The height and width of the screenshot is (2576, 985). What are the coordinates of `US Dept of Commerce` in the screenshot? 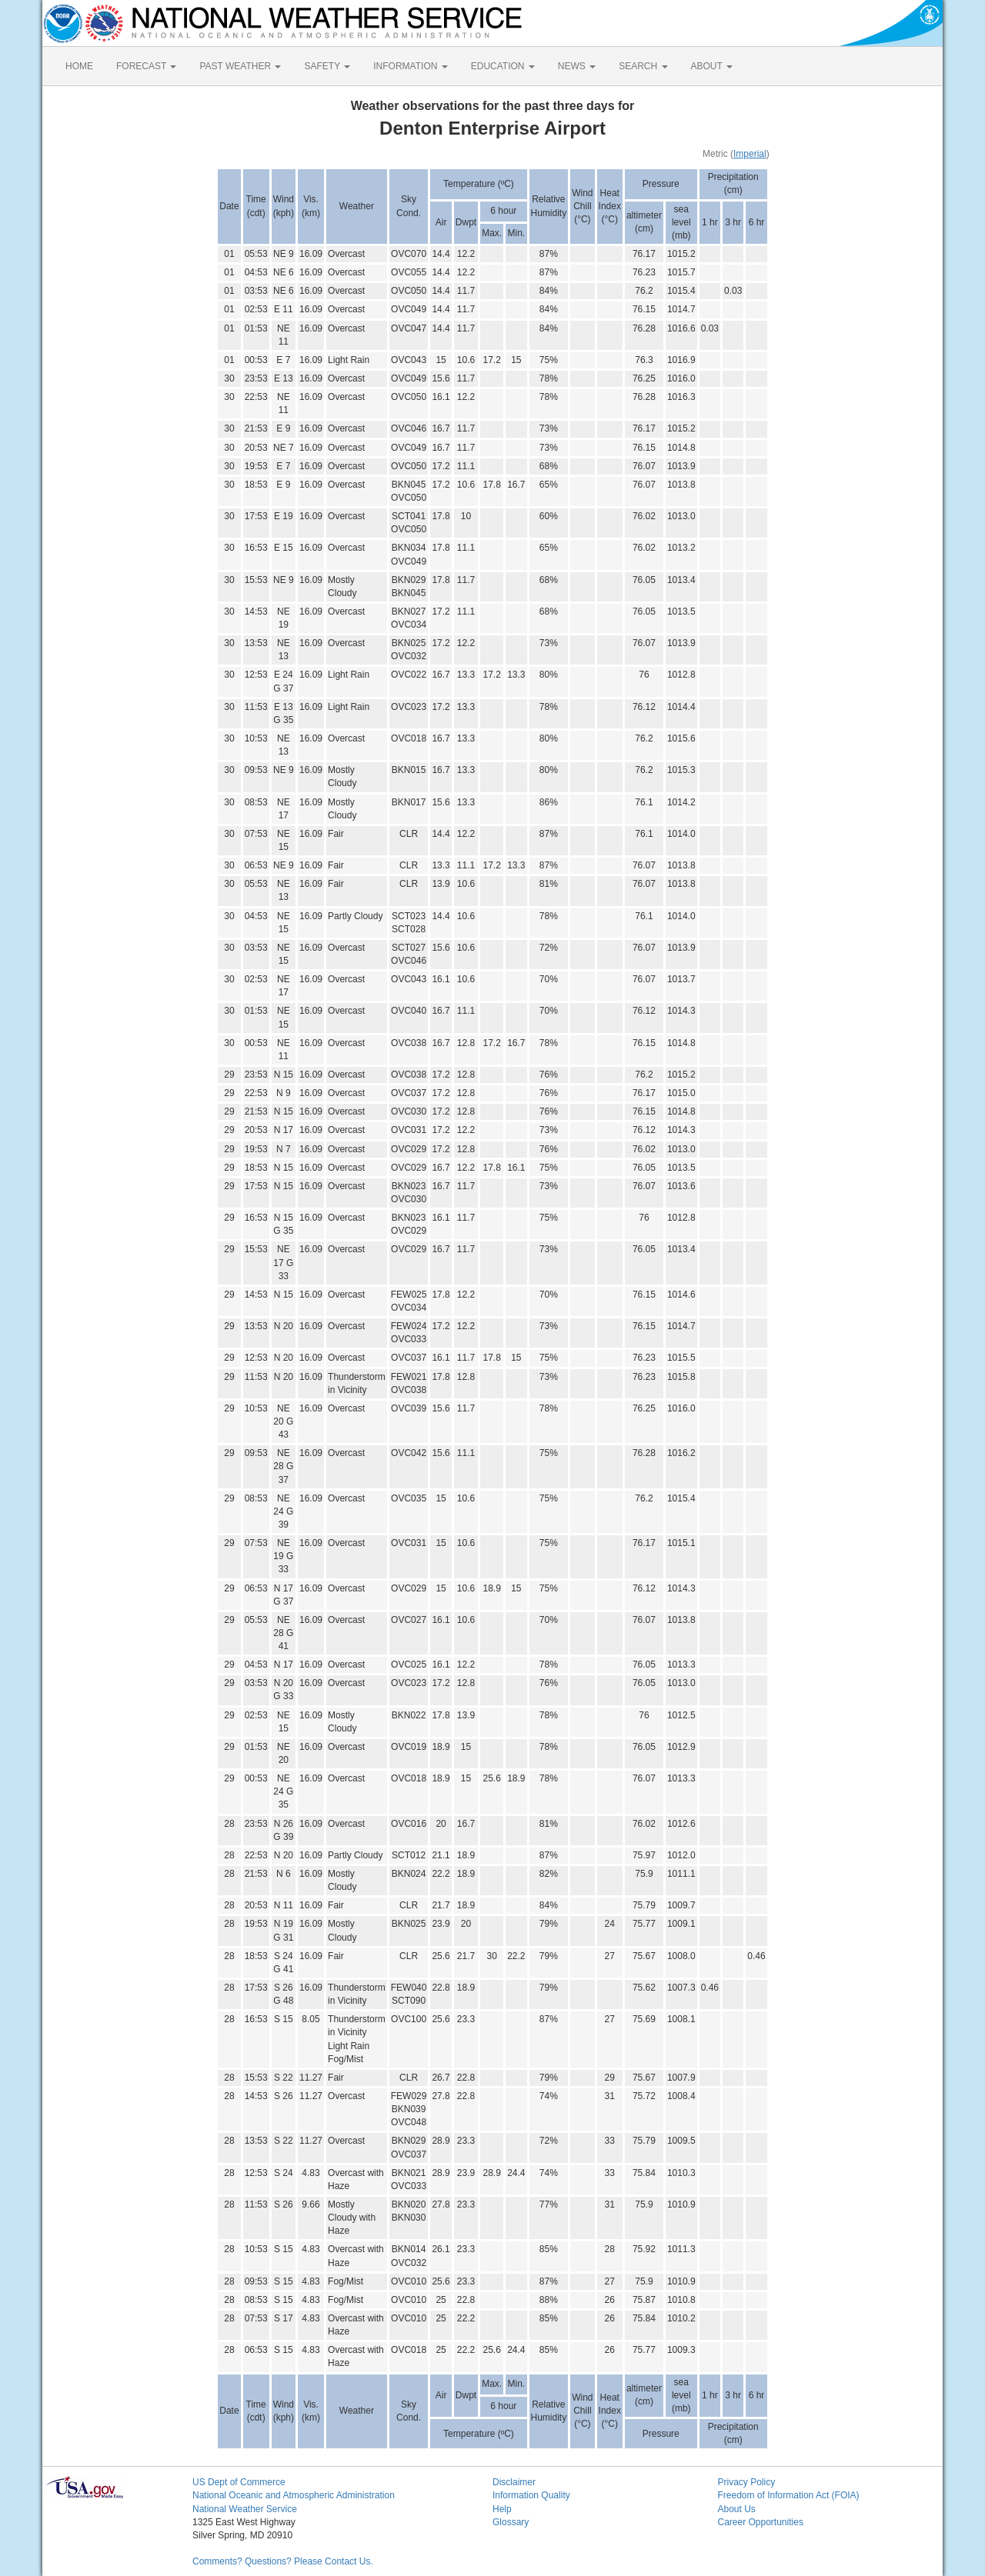 It's located at (238, 2482).